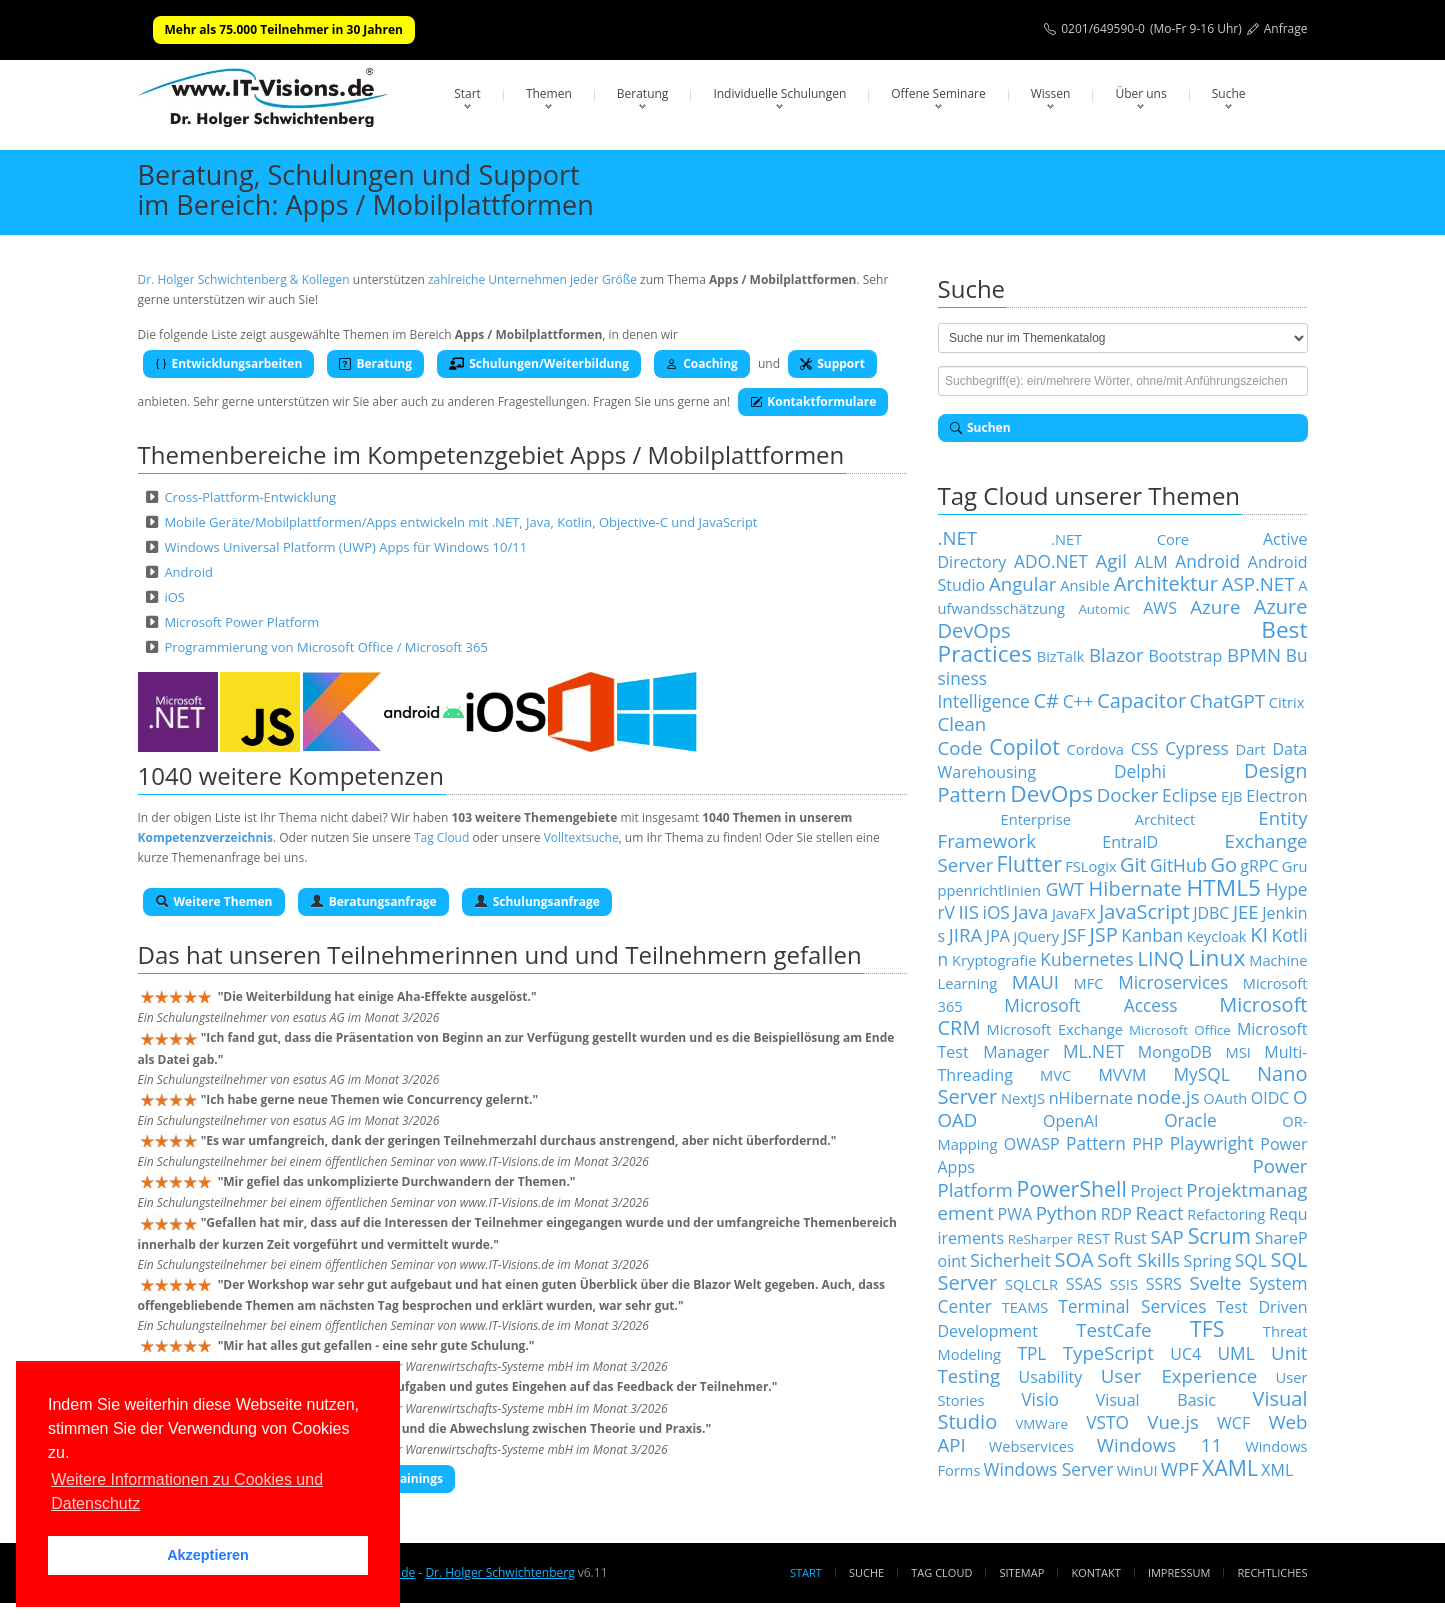  Describe the element at coordinates (1270, 1098) in the screenshot. I see `OIDC` at that location.